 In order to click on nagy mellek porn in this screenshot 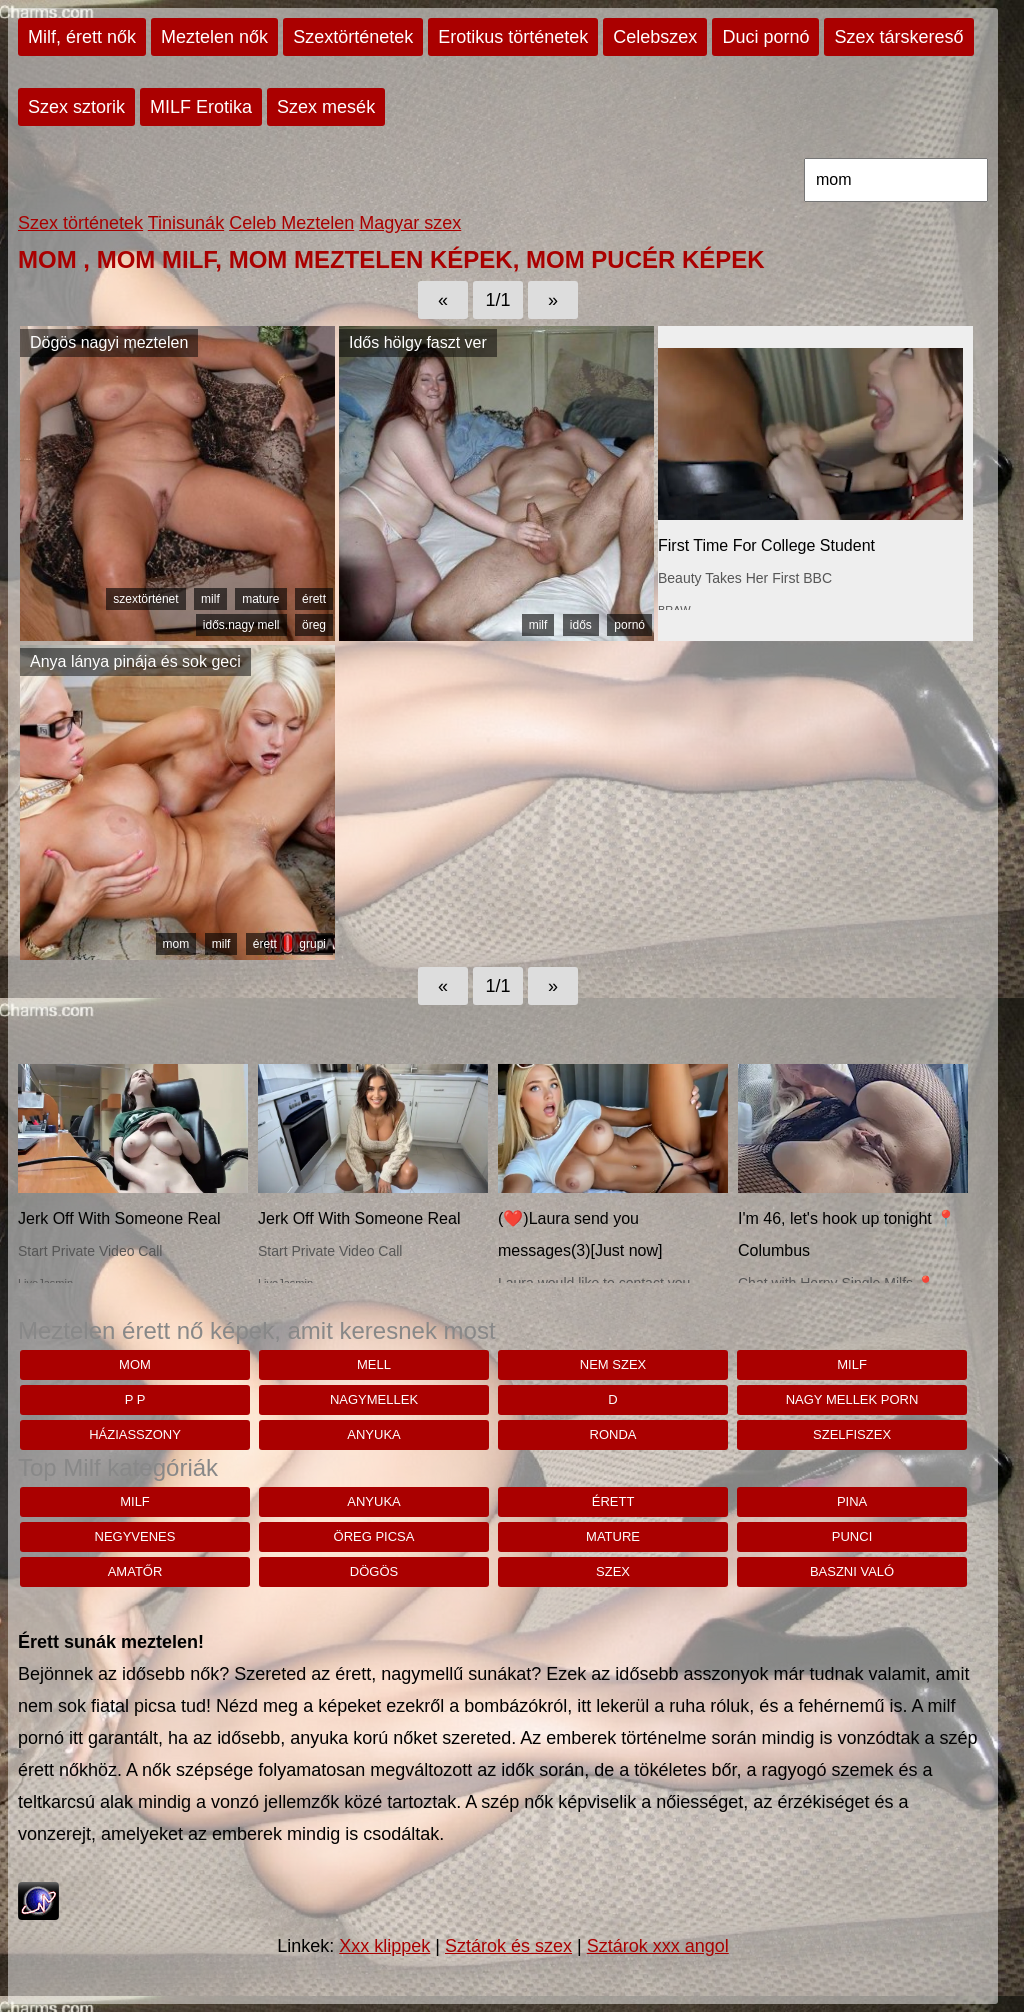, I will do `click(852, 1399)`.